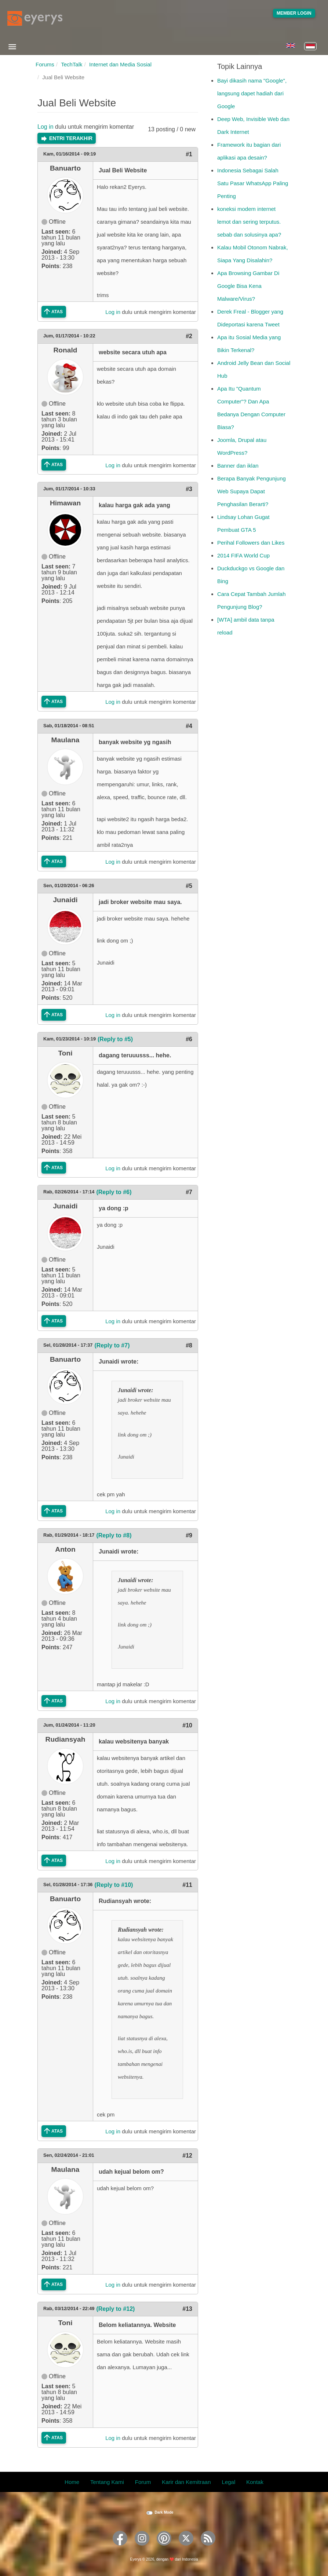  I want to click on #7, so click(189, 1192).